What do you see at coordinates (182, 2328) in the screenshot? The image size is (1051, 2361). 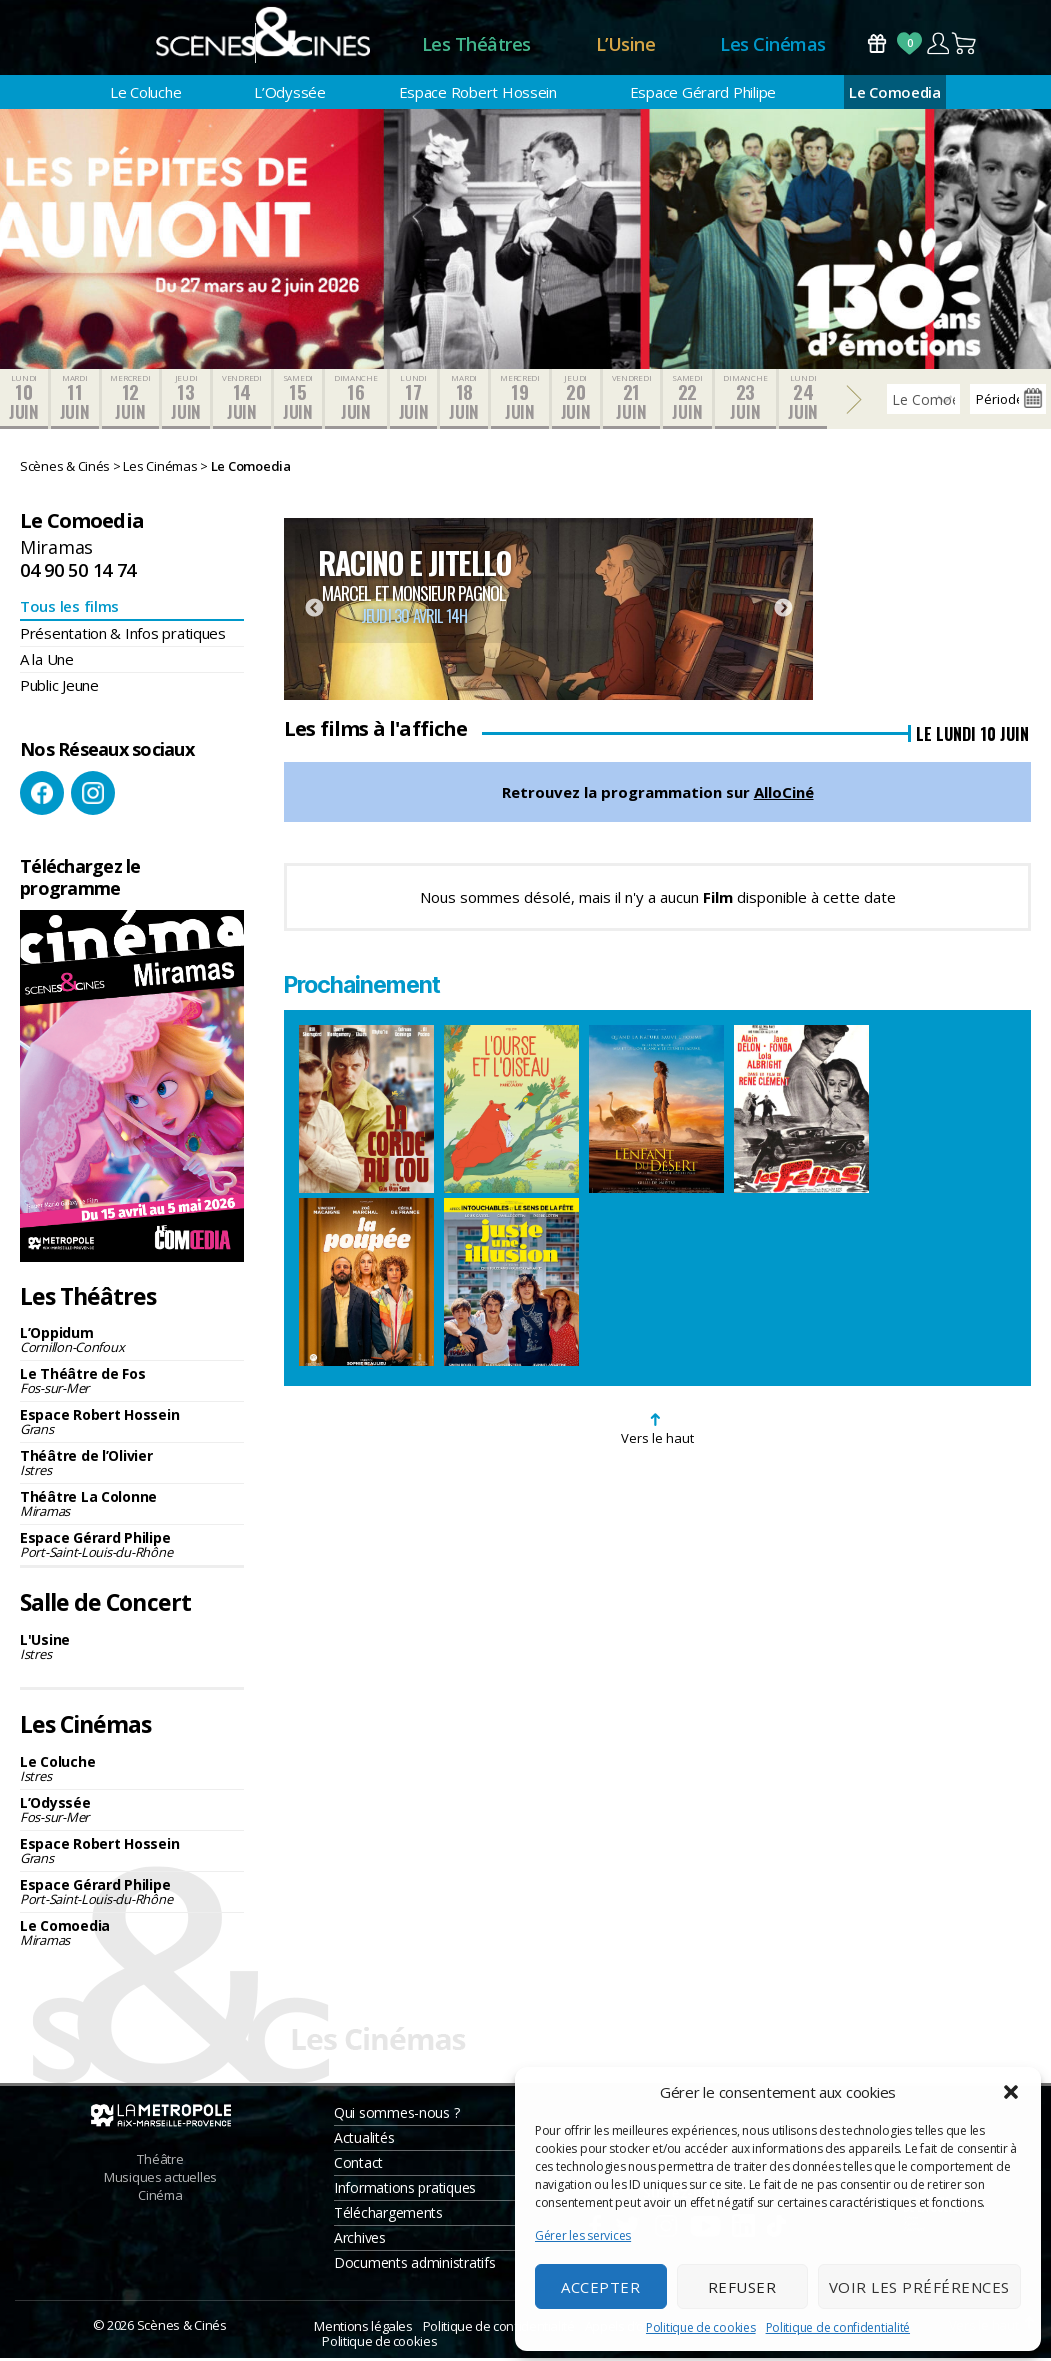 I see `Scènes & Cinés` at bounding box center [182, 2328].